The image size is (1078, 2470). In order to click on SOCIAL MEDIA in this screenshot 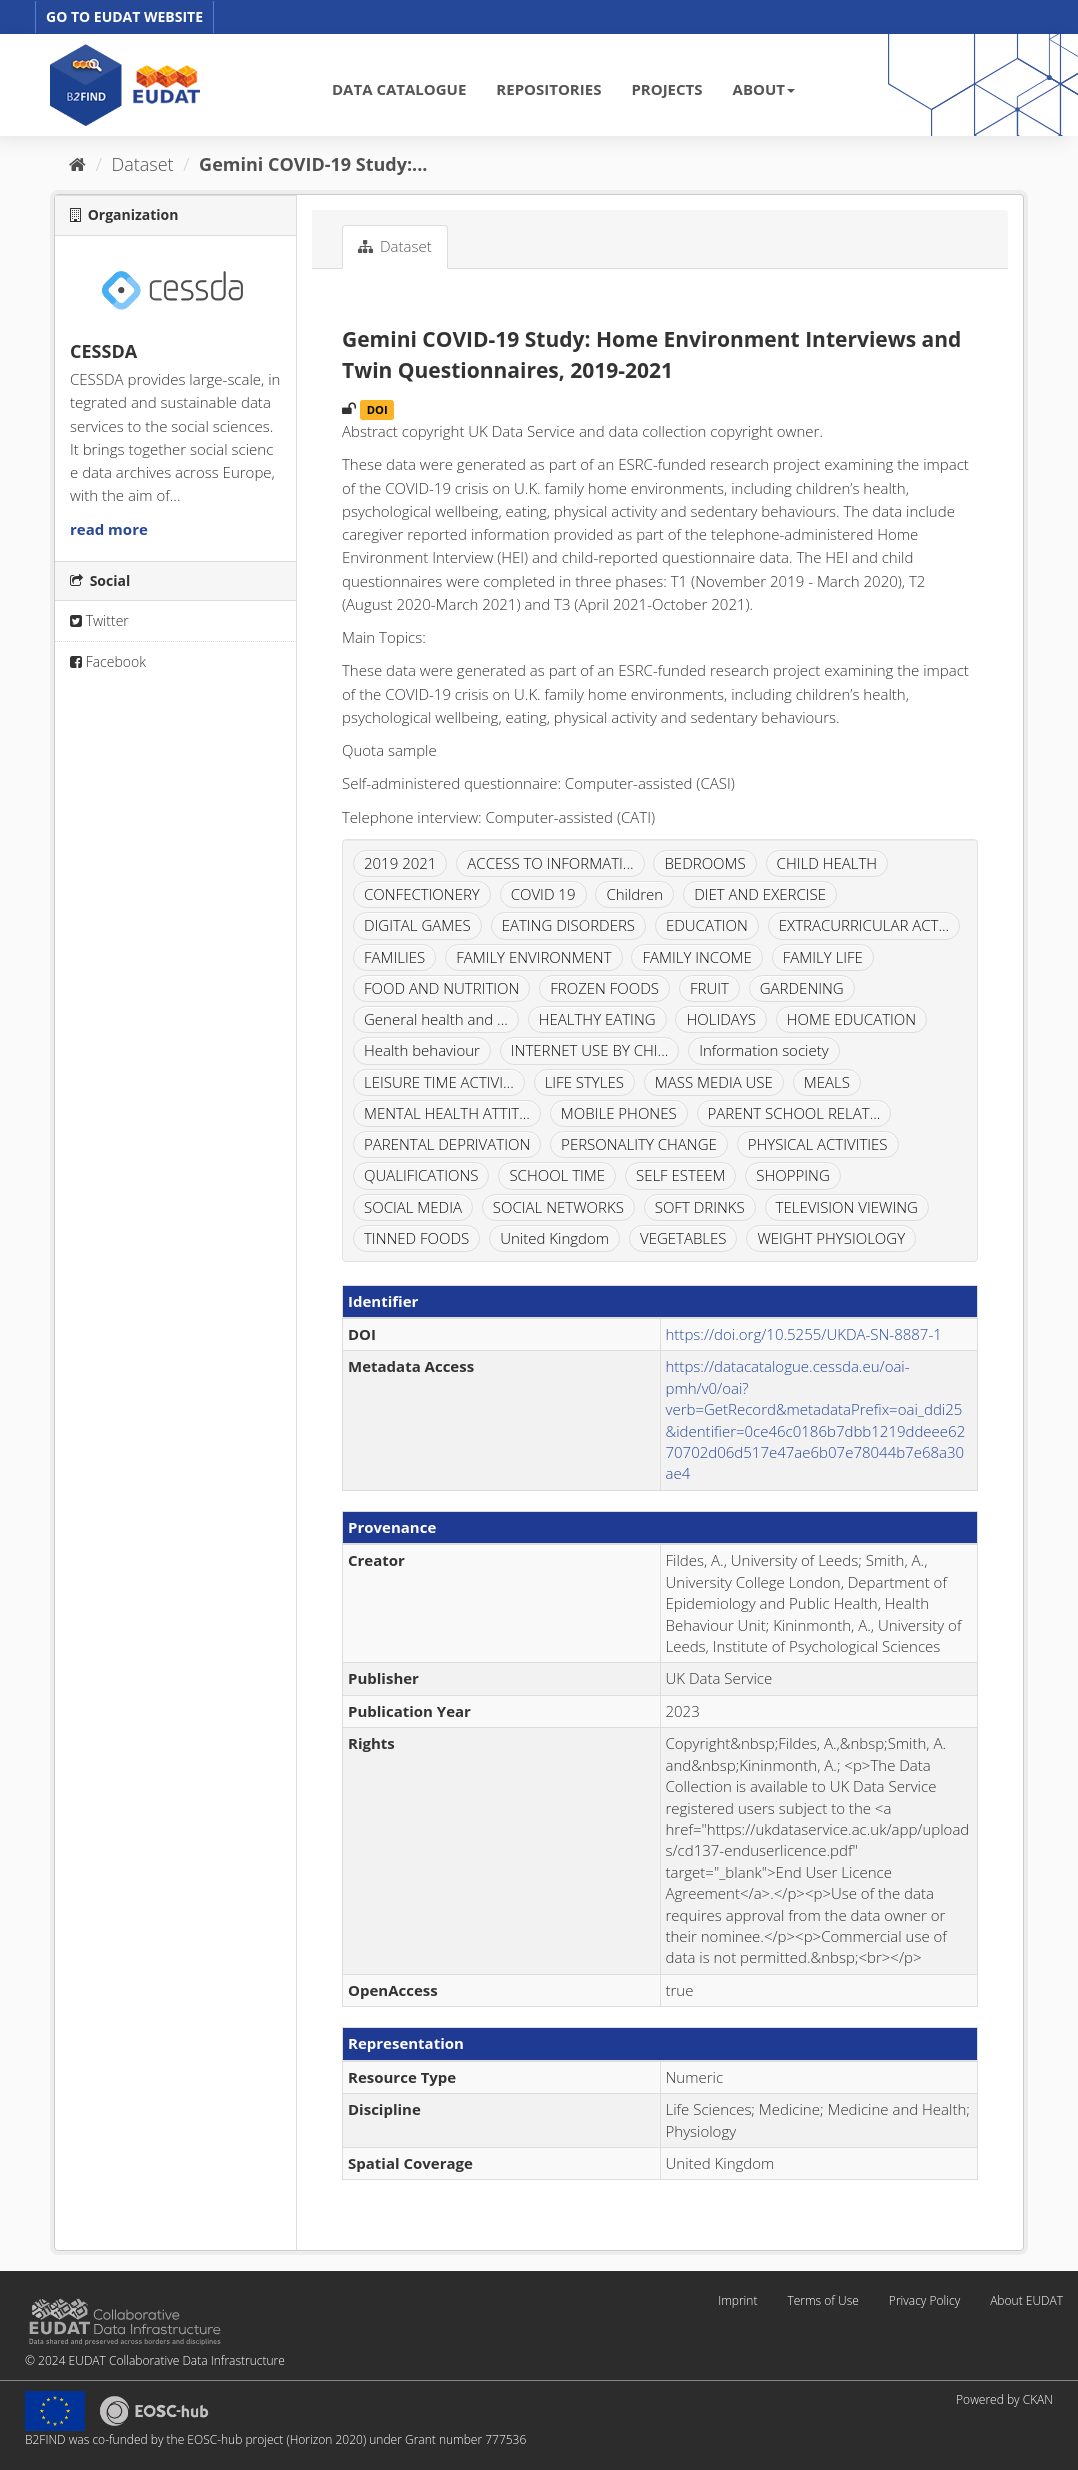, I will do `click(413, 1207)`.